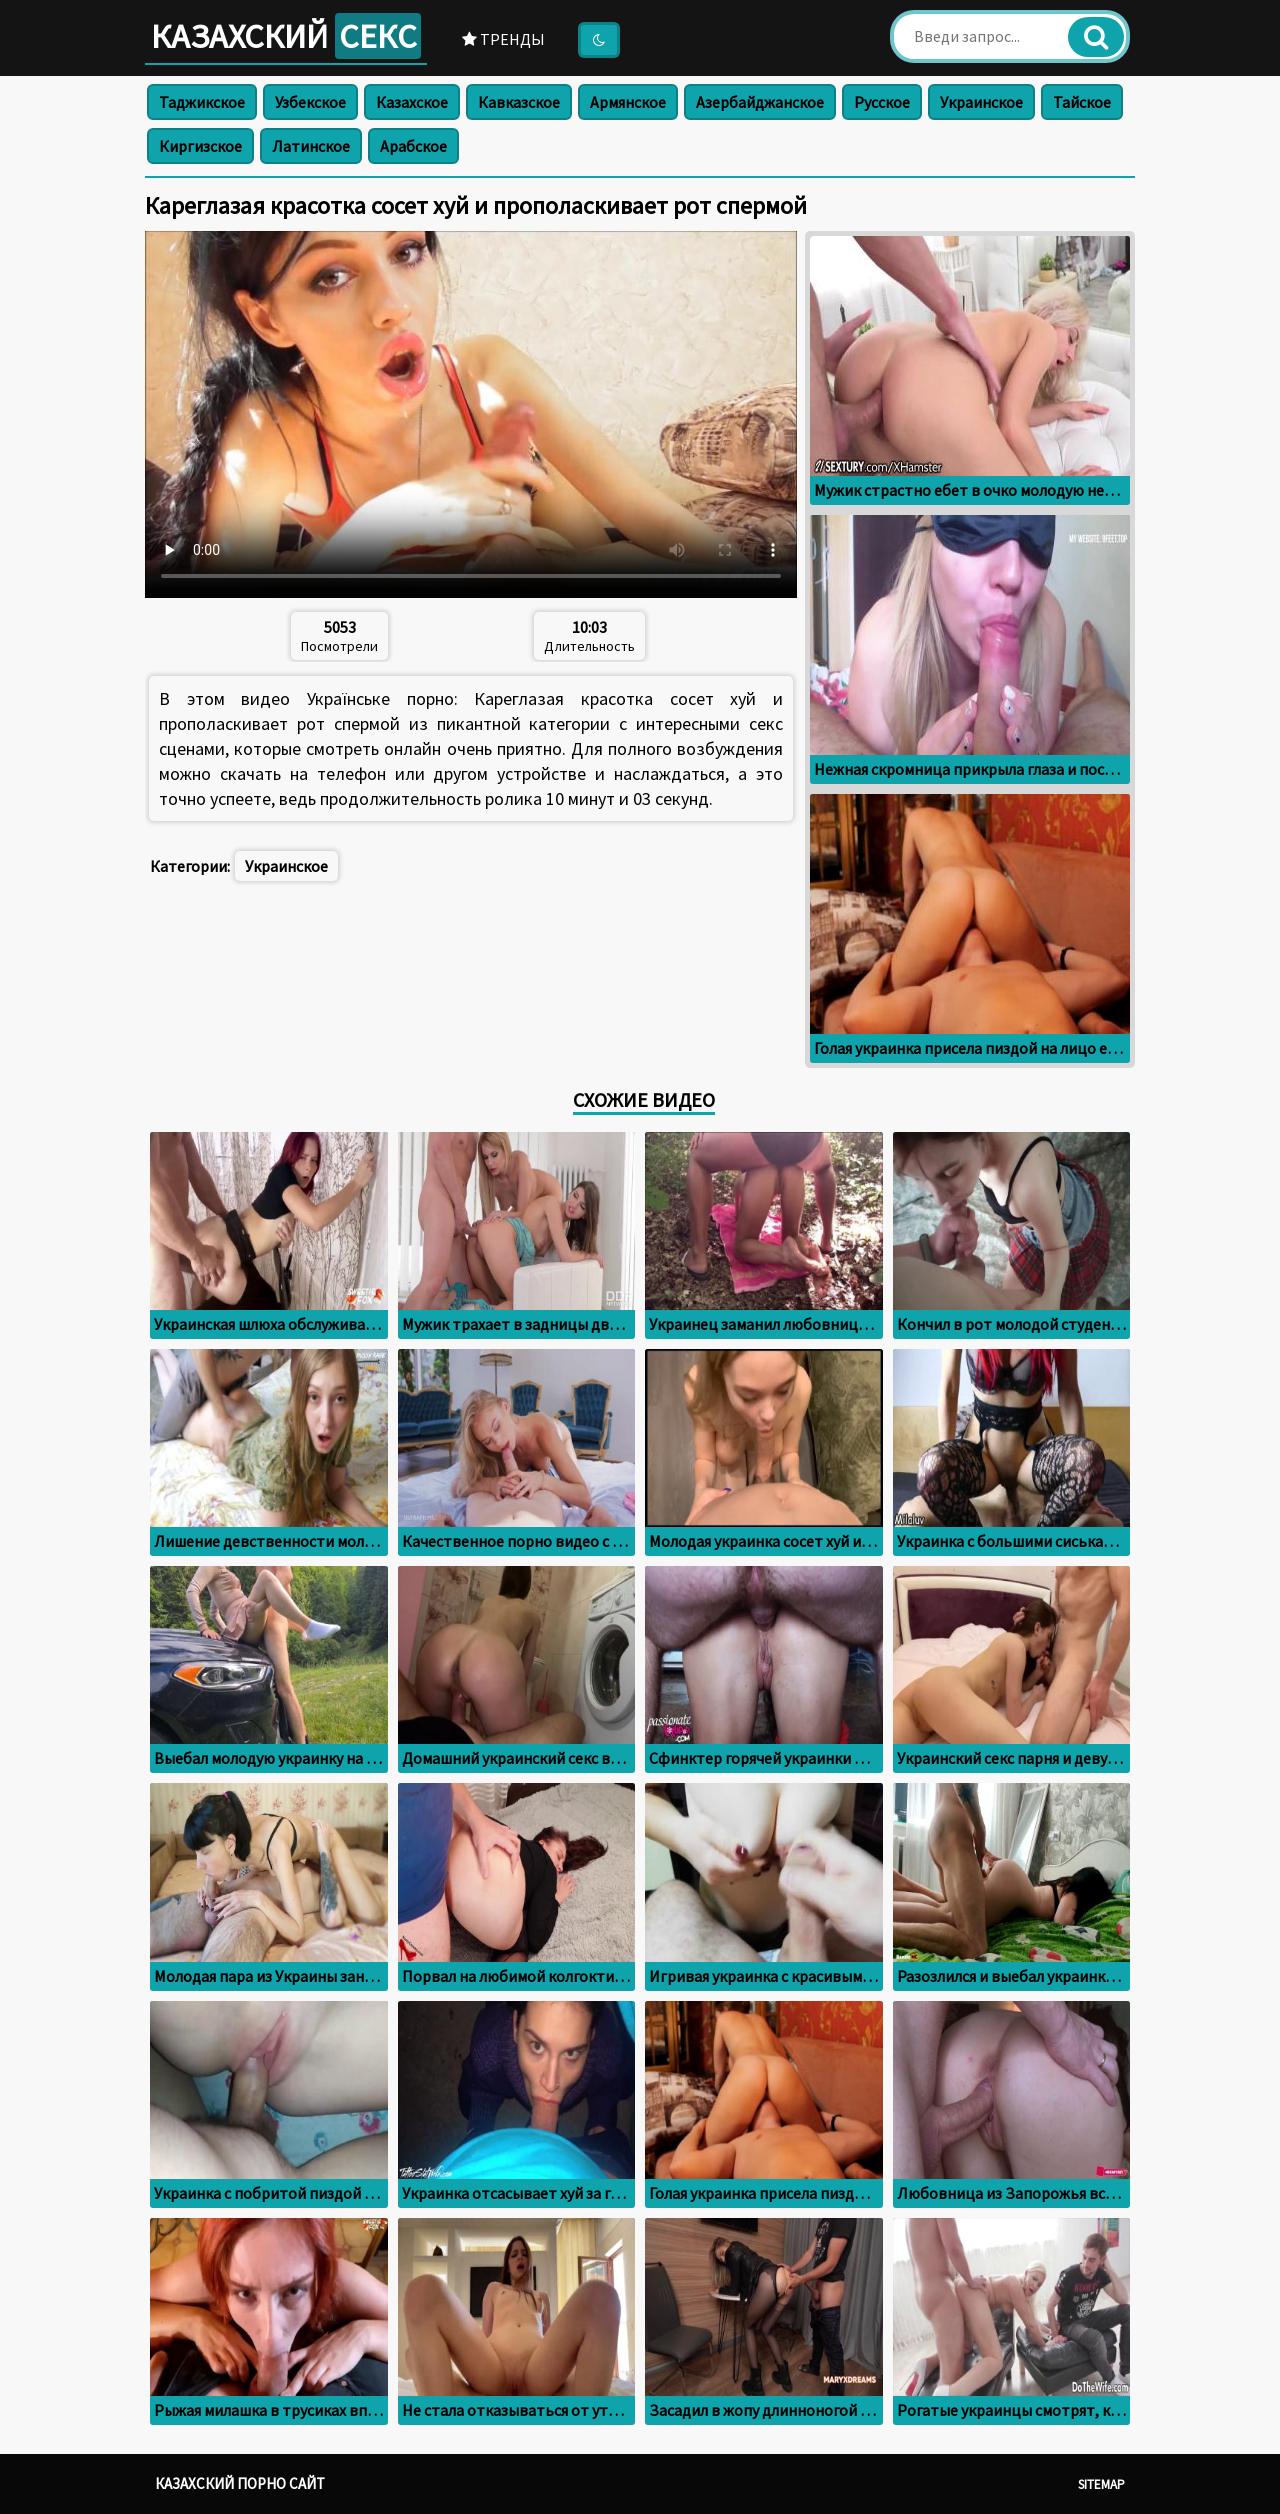  What do you see at coordinates (882, 102) in the screenshot?
I see `Русское` at bounding box center [882, 102].